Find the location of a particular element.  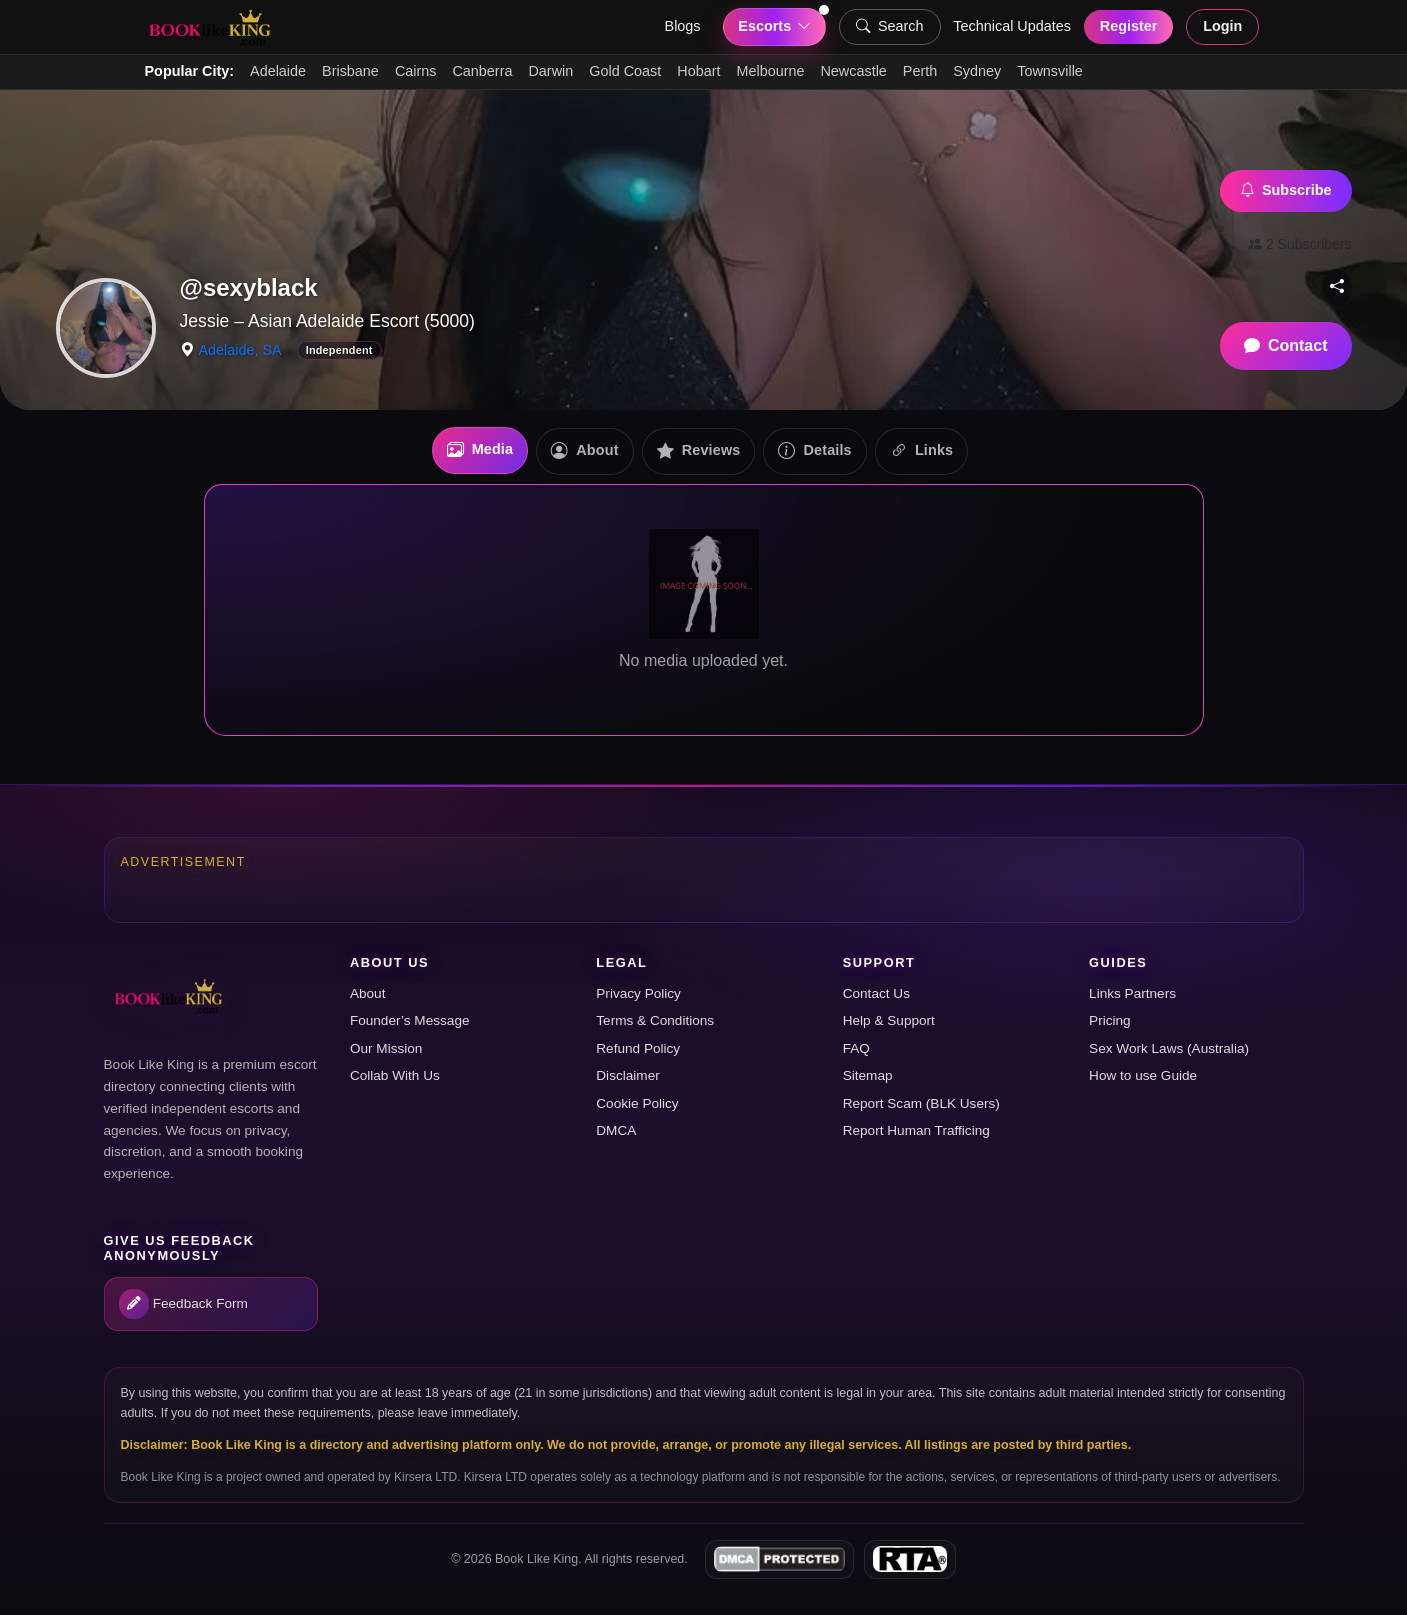

[tabpanel] is located at coordinates (704, 610).